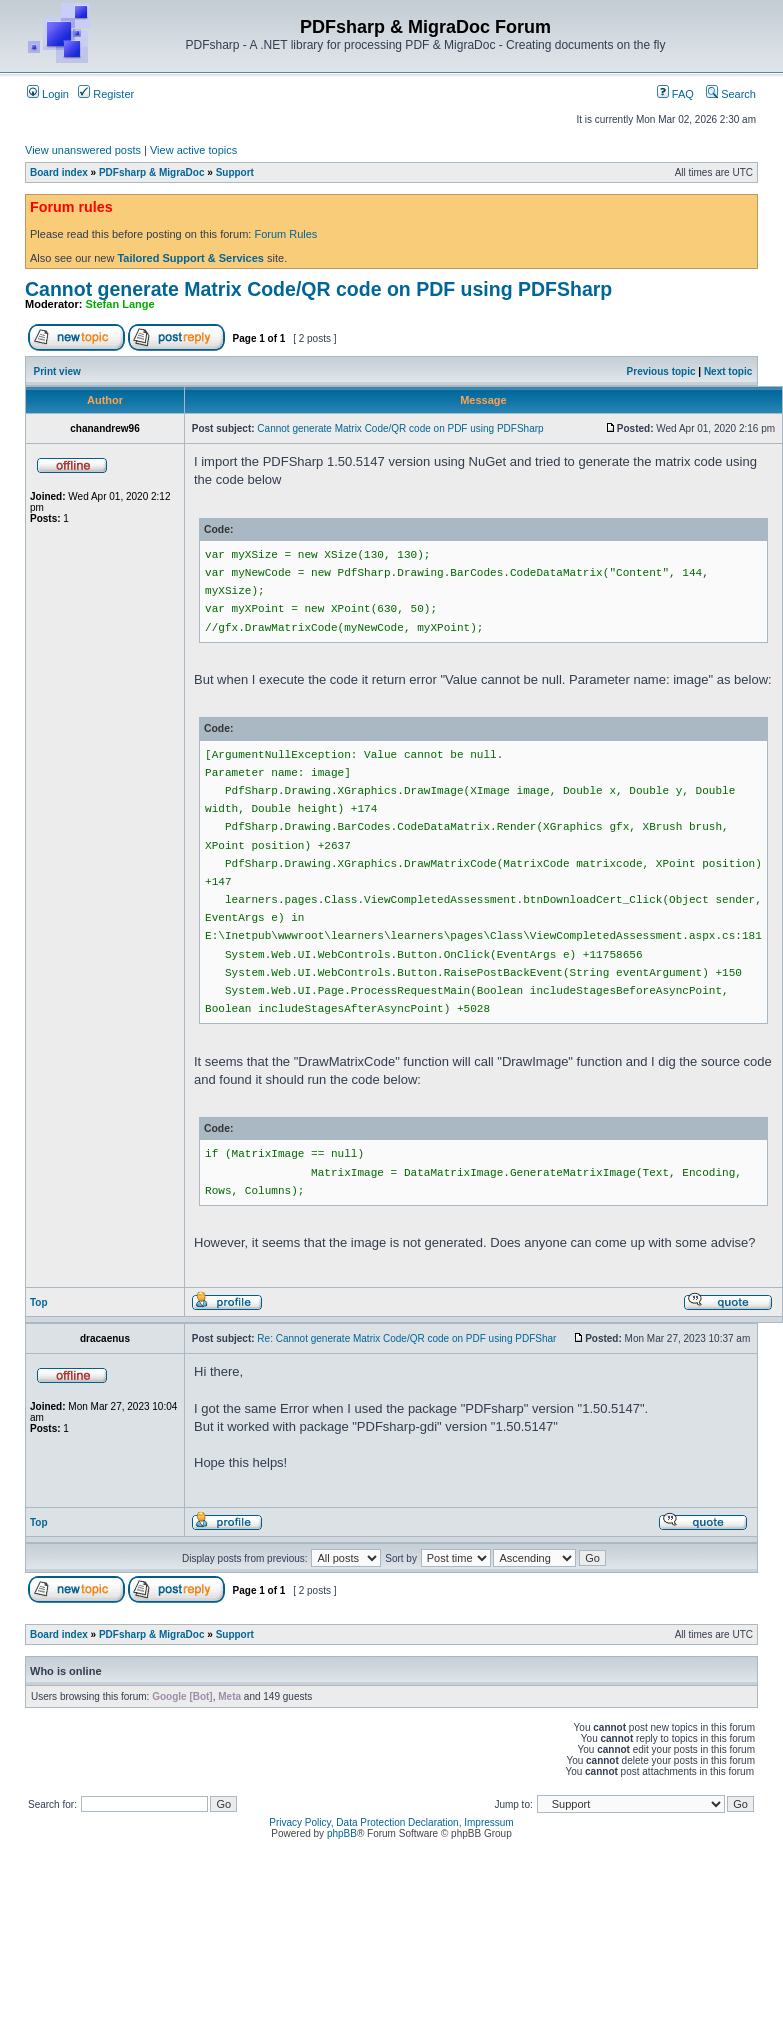 Image resolution: width=783 pixels, height=2035 pixels. What do you see at coordinates (728, 371) in the screenshot?
I see `Next topic` at bounding box center [728, 371].